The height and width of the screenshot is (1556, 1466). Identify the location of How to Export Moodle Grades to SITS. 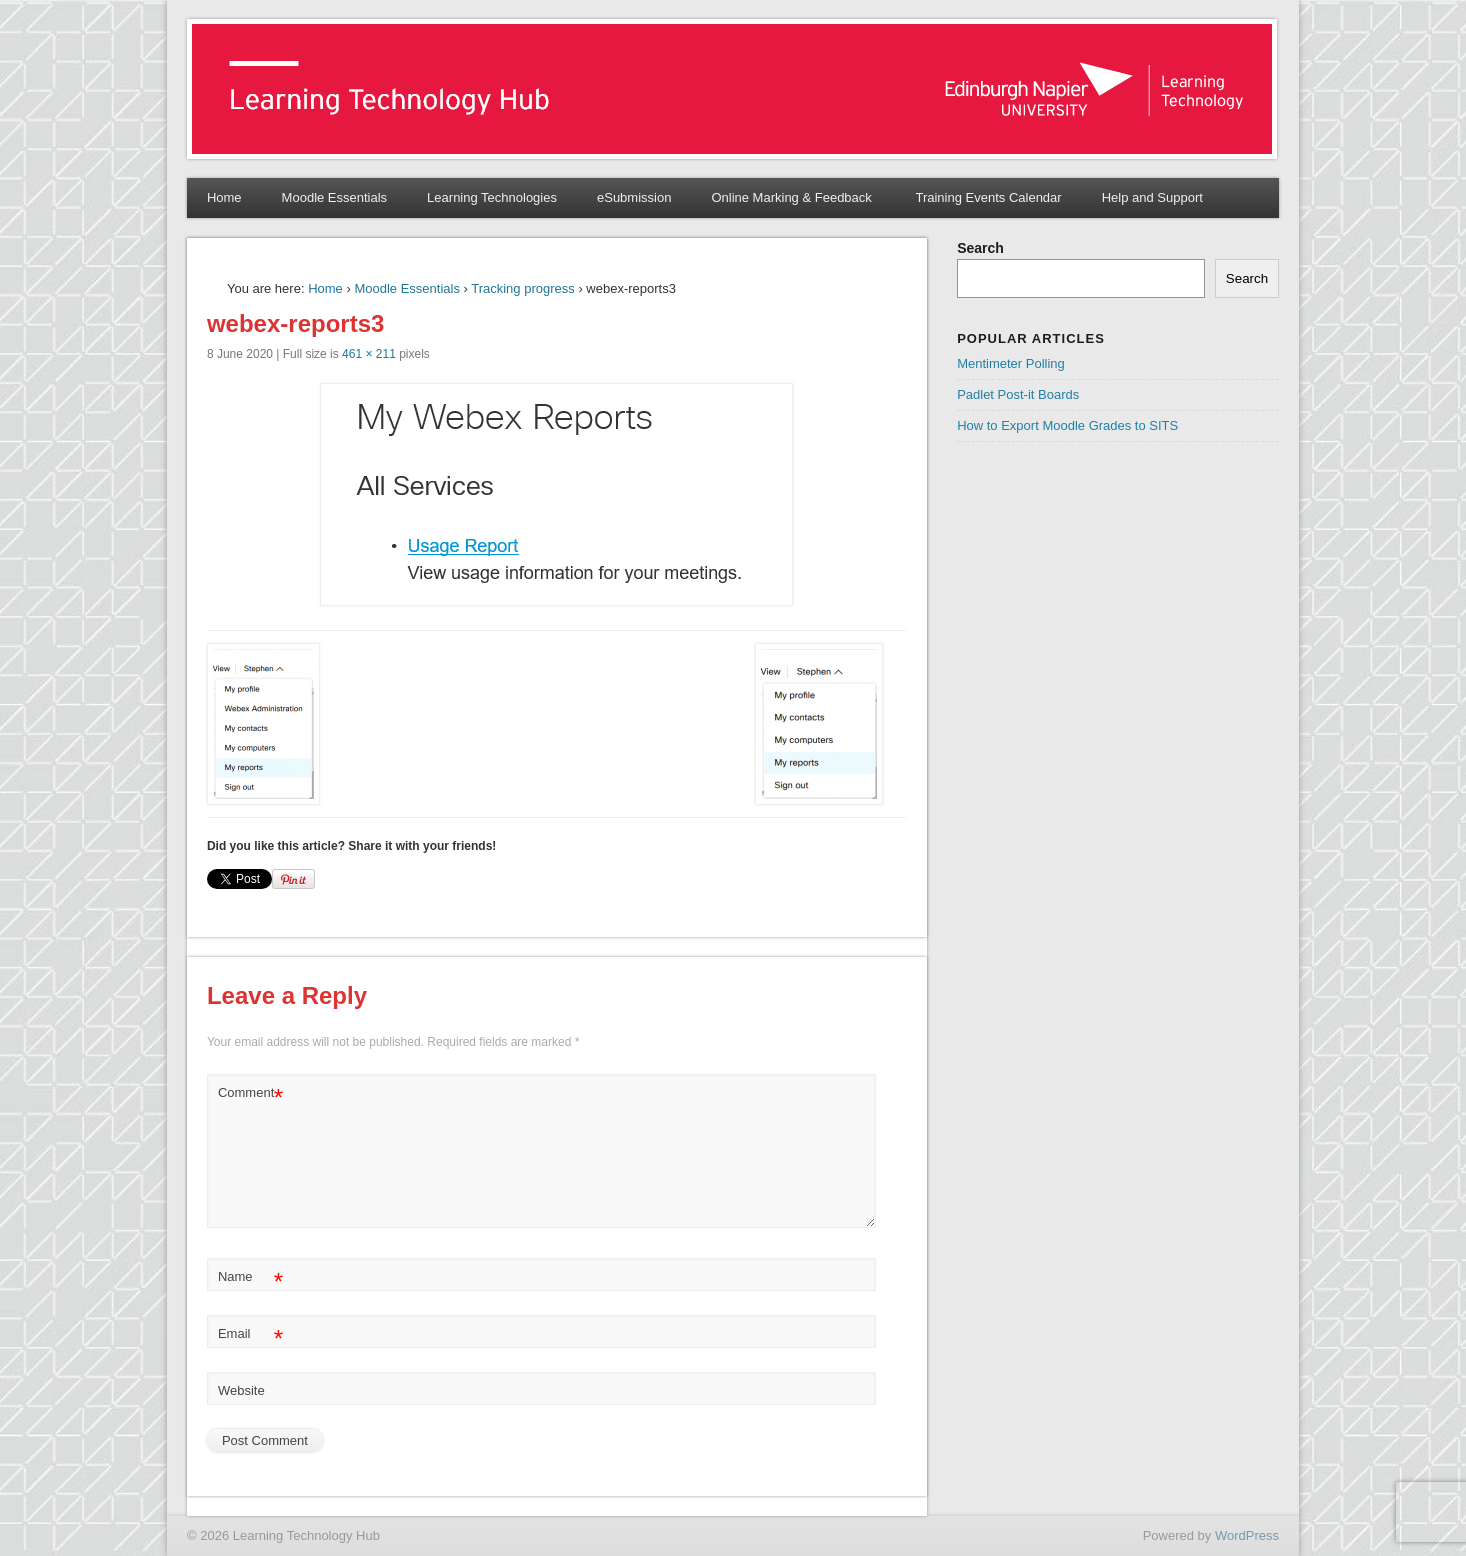
(1067, 425).